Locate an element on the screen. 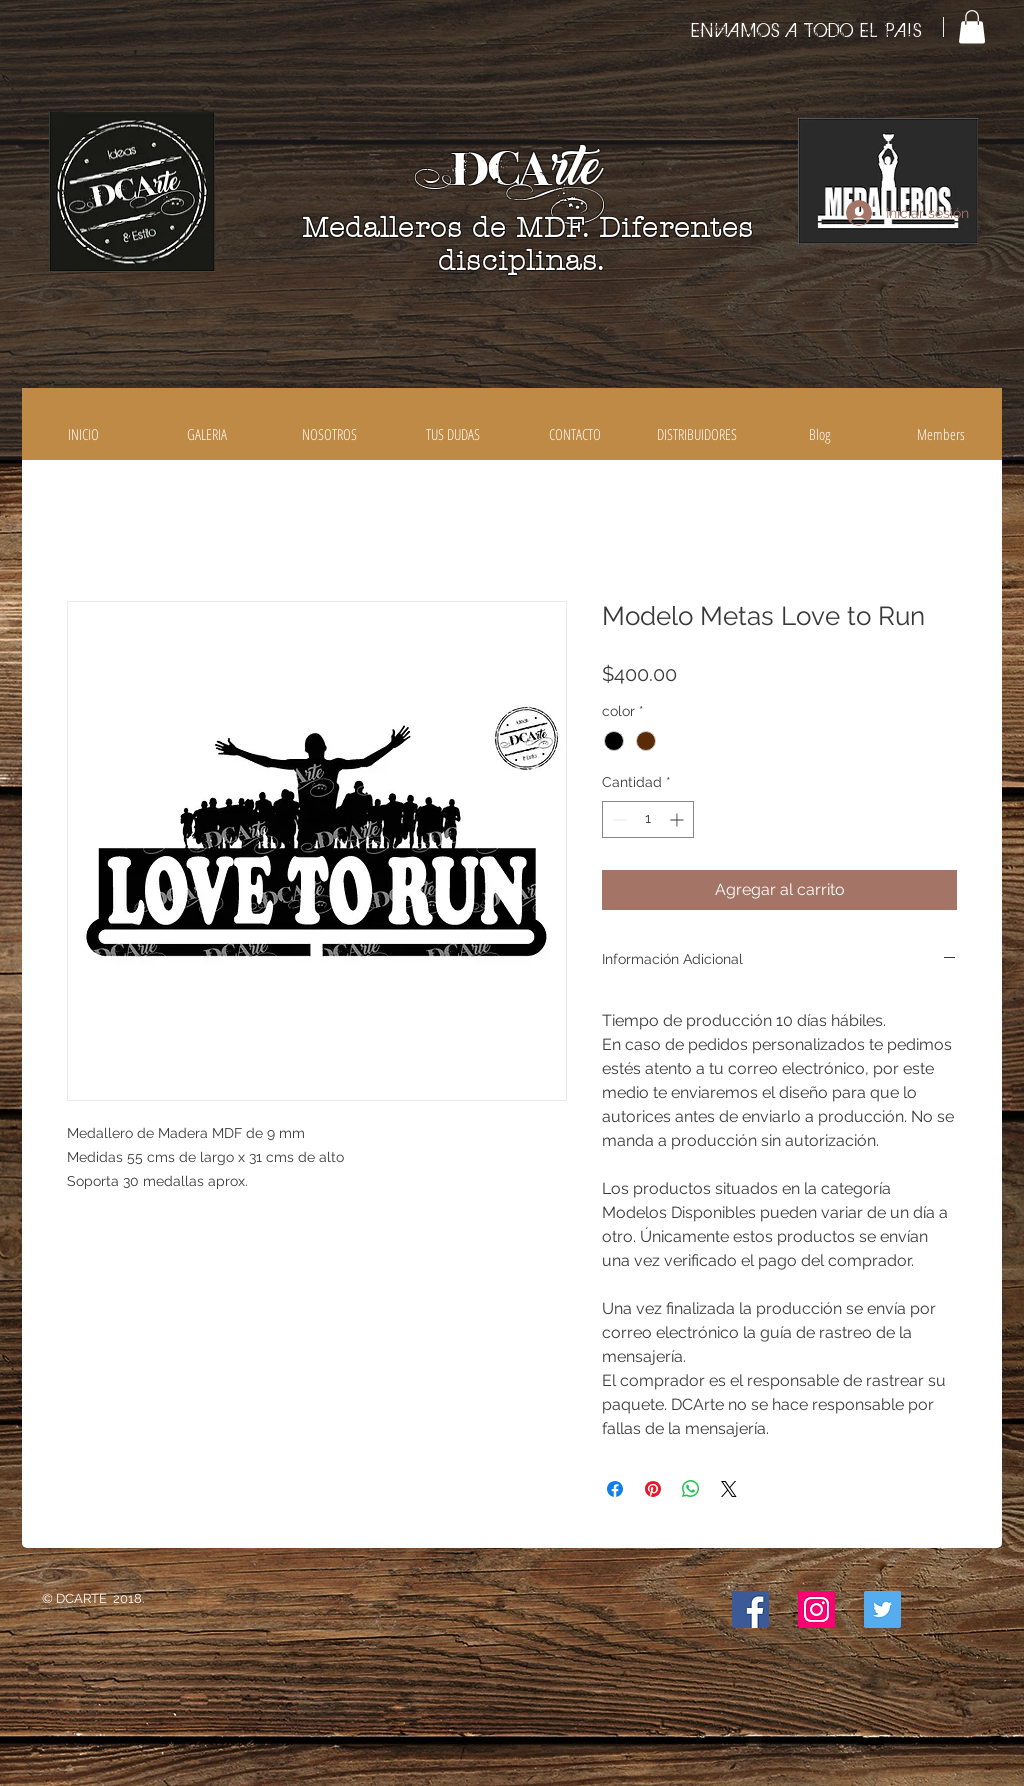 The image size is (1024, 1786). [spinbutton] is located at coordinates (648, 819).